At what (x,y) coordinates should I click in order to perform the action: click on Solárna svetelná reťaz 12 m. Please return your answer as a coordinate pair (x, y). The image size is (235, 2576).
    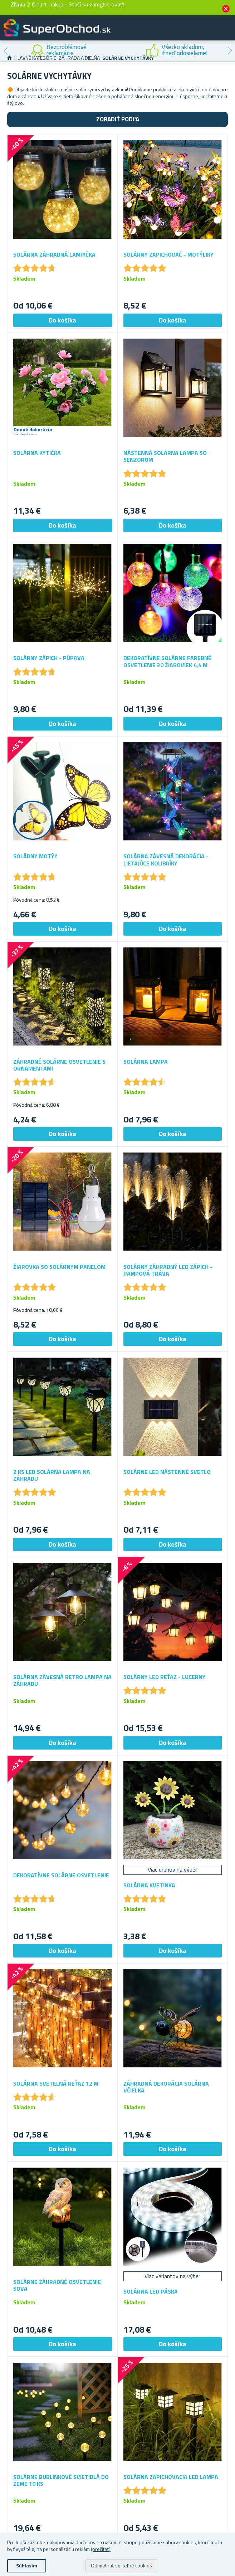
    Looking at the image, I should click on (55, 2083).